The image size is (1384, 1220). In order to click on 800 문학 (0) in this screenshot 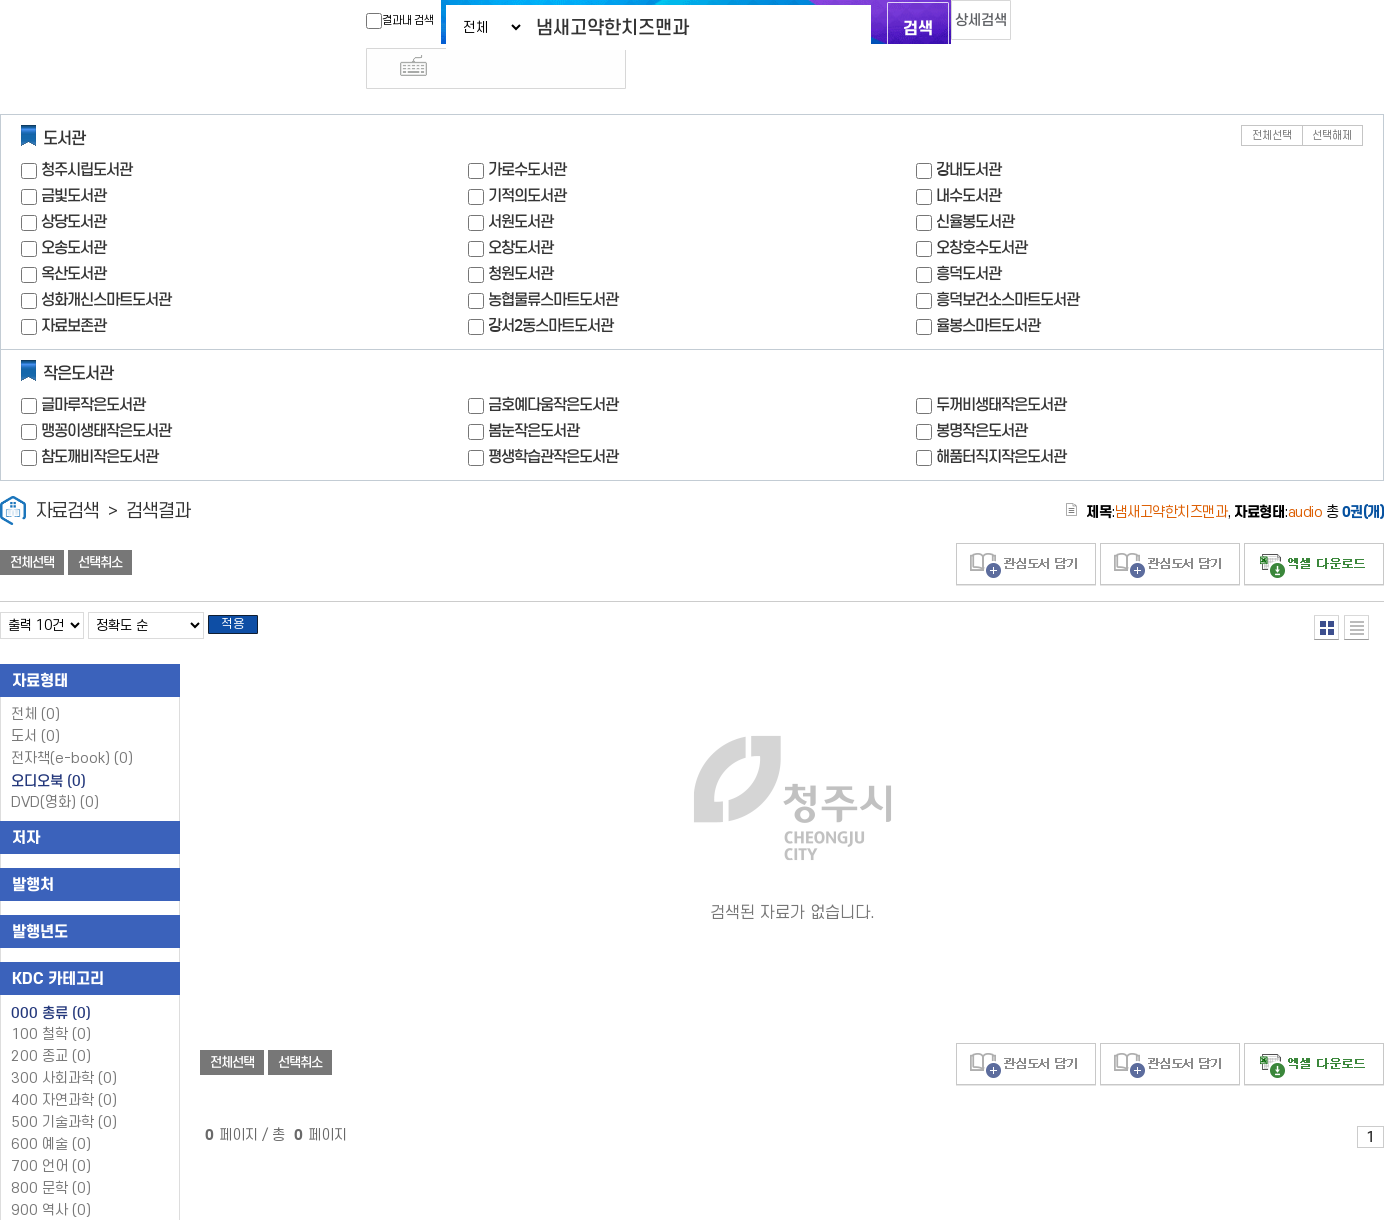, I will do `click(51, 1158)`.